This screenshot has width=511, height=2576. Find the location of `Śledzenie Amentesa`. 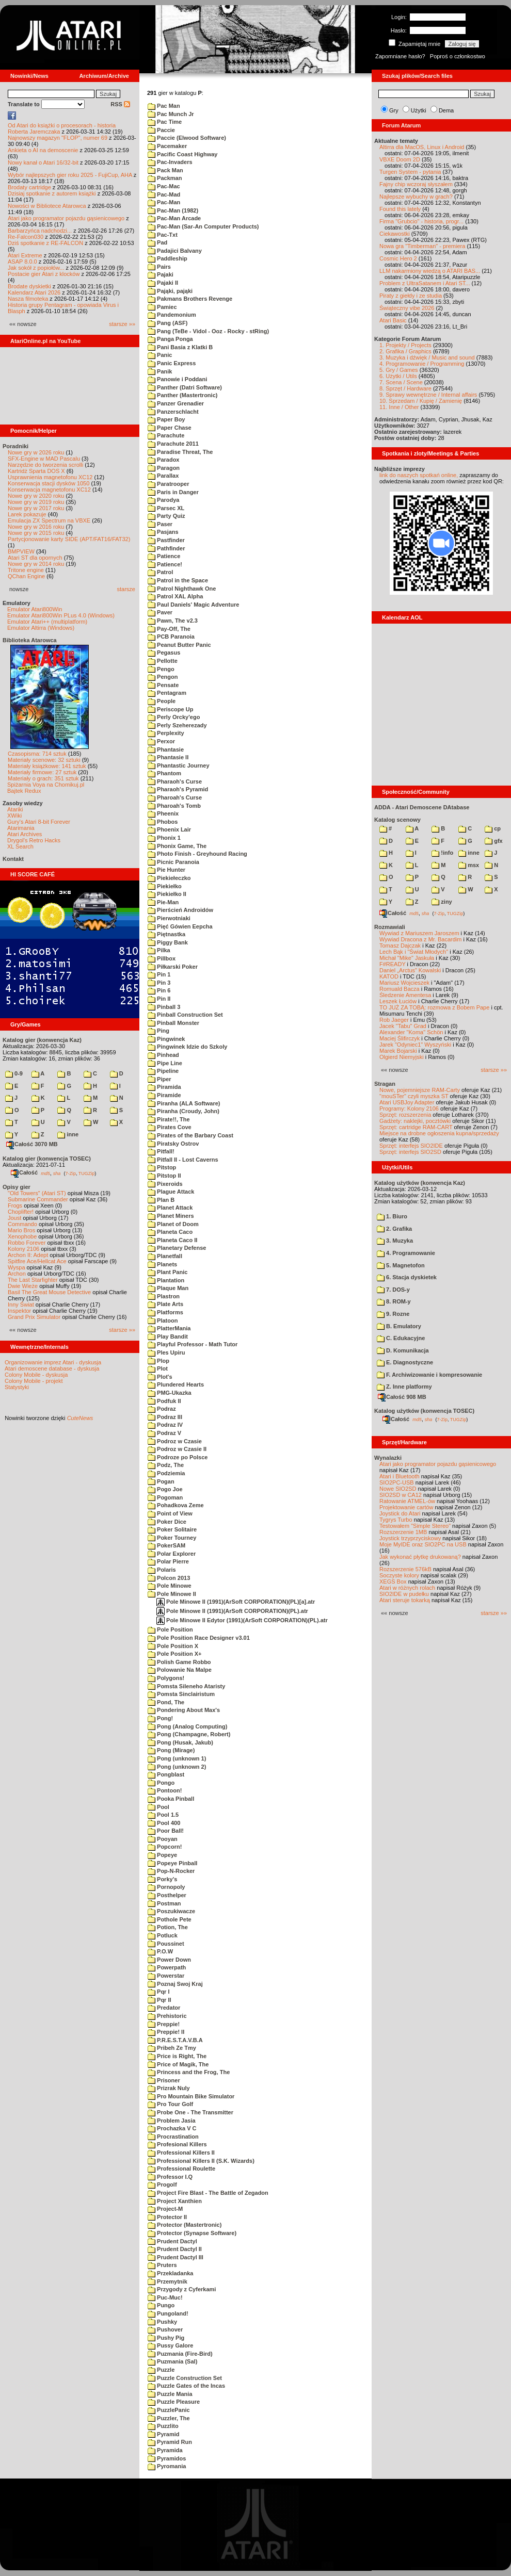

Śledzenie Amentesa is located at coordinates (405, 995).